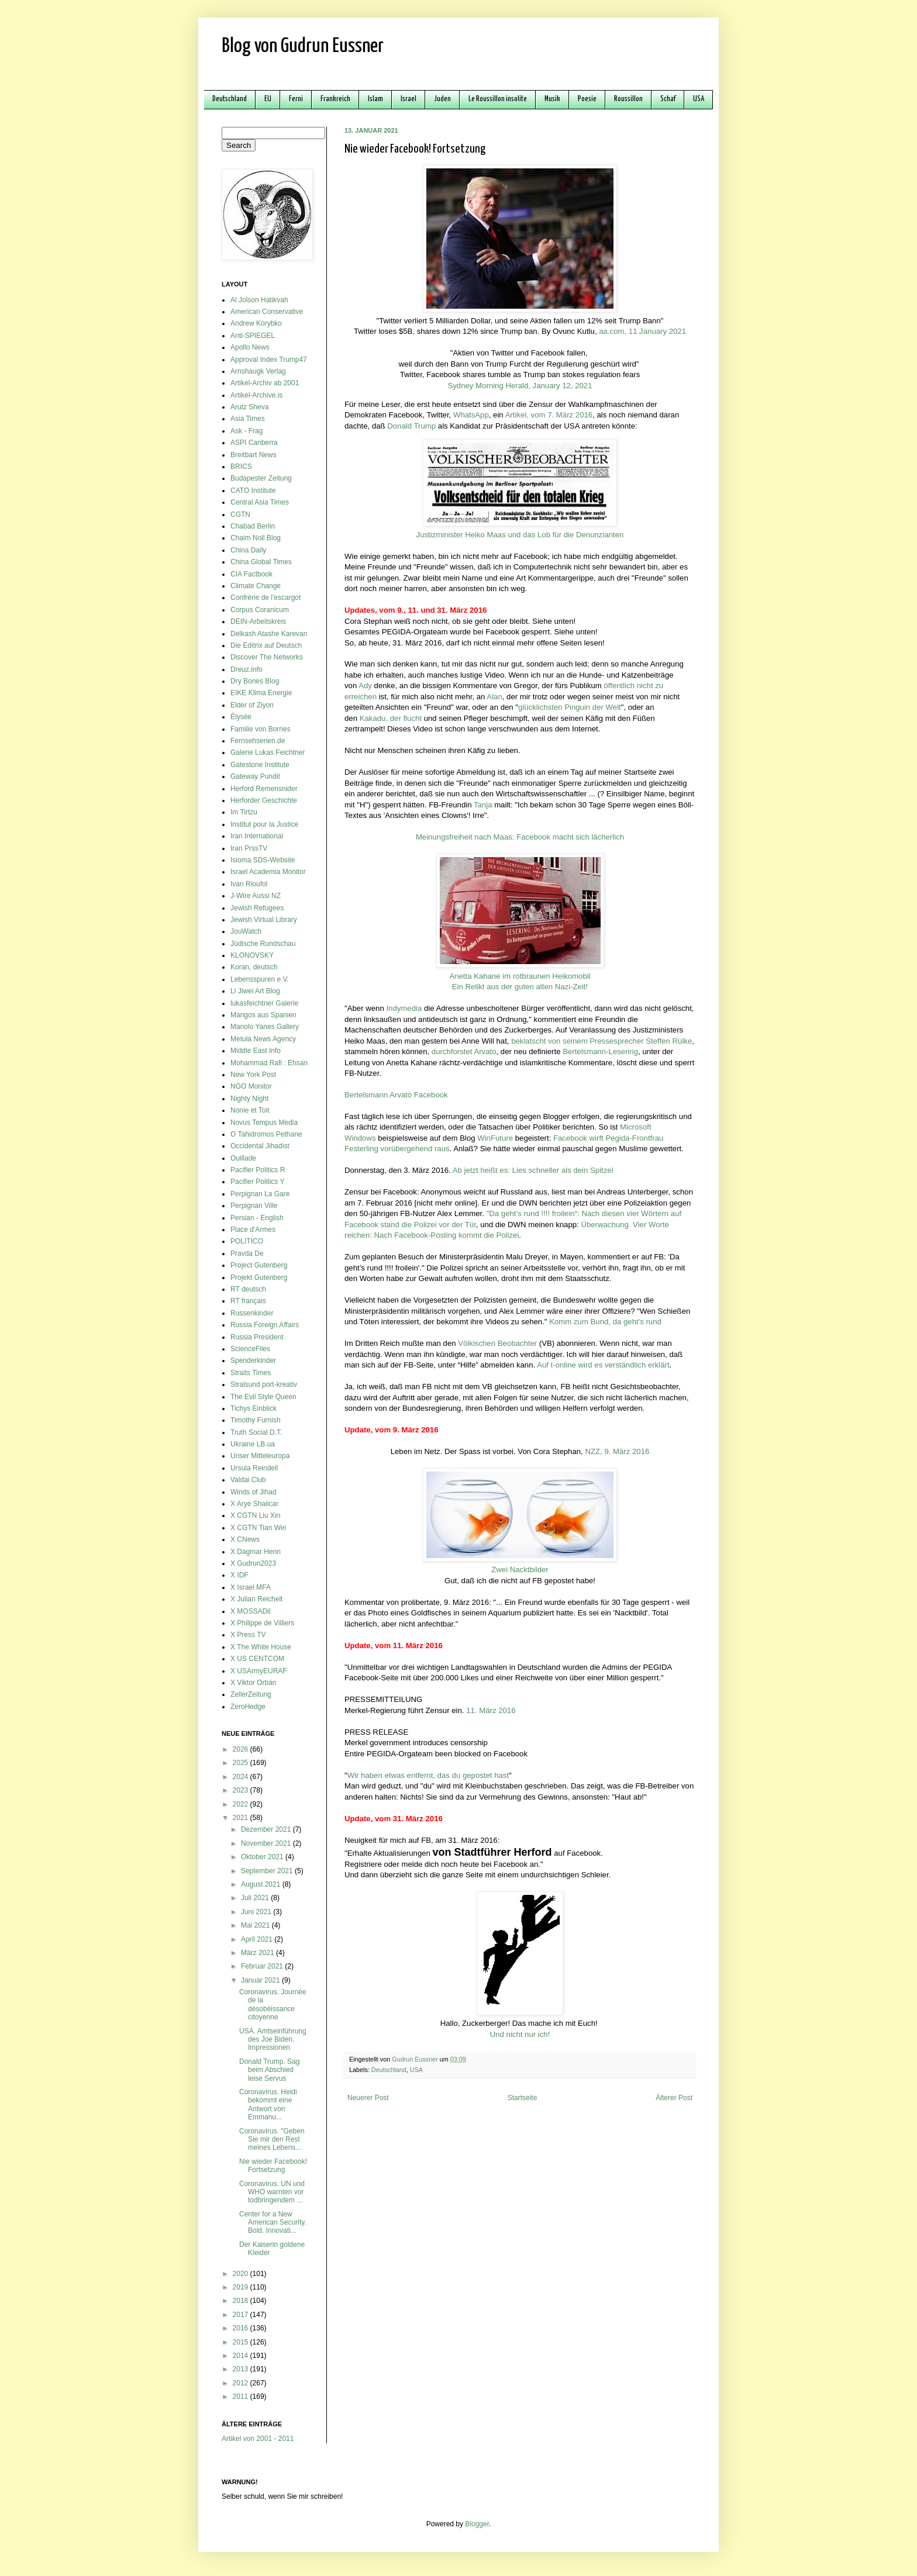 The height and width of the screenshot is (2576, 917). What do you see at coordinates (261, 1980) in the screenshot?
I see `Januar 2021` at bounding box center [261, 1980].